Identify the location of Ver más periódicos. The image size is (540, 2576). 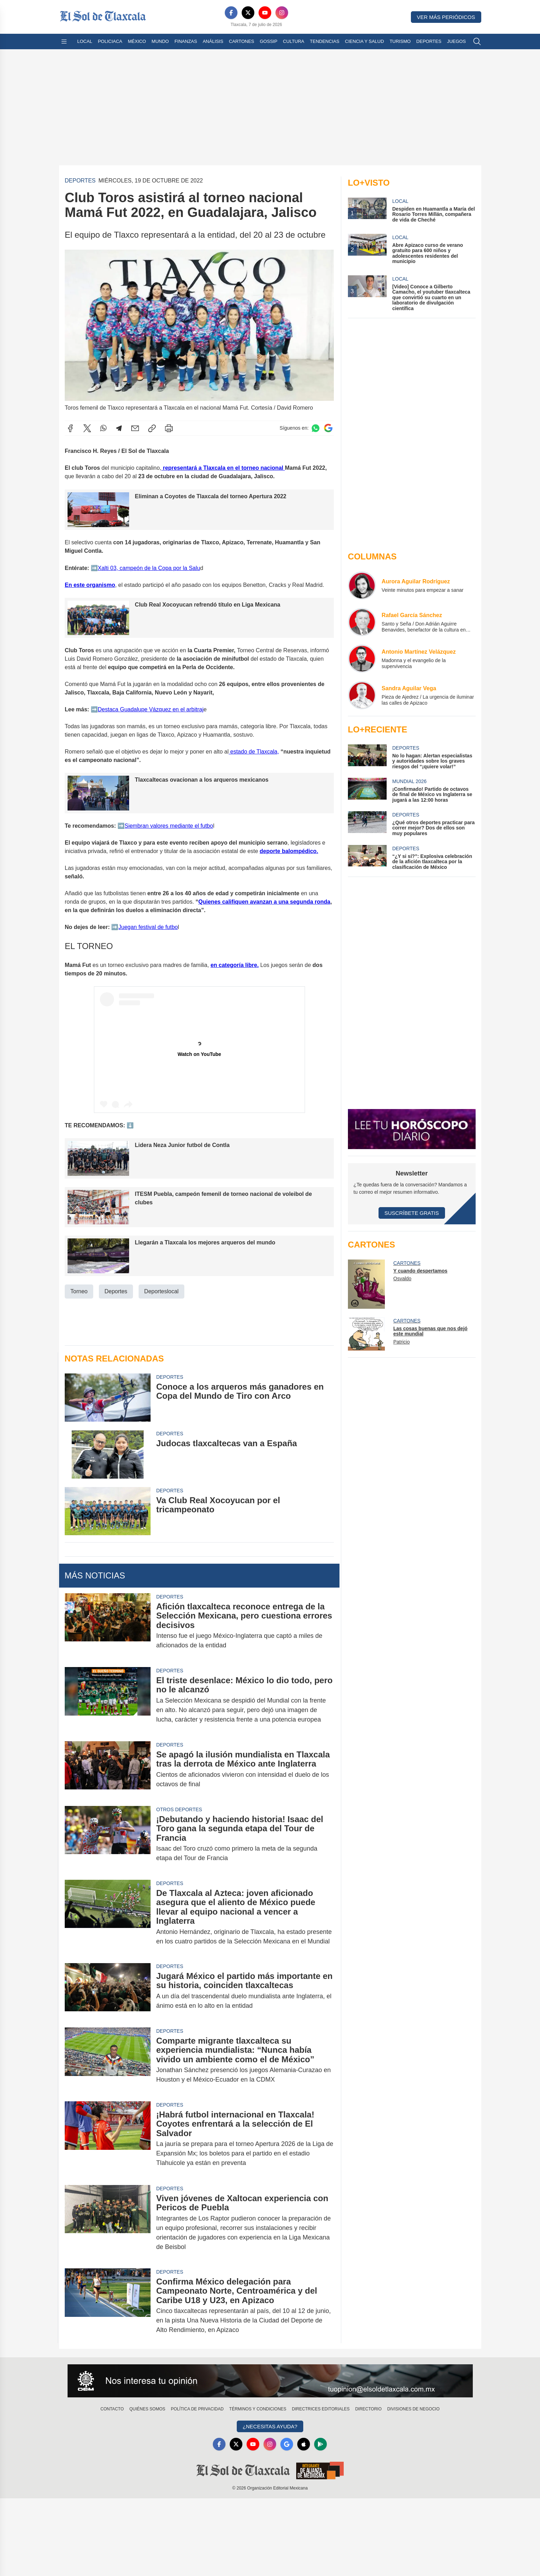
(446, 17).